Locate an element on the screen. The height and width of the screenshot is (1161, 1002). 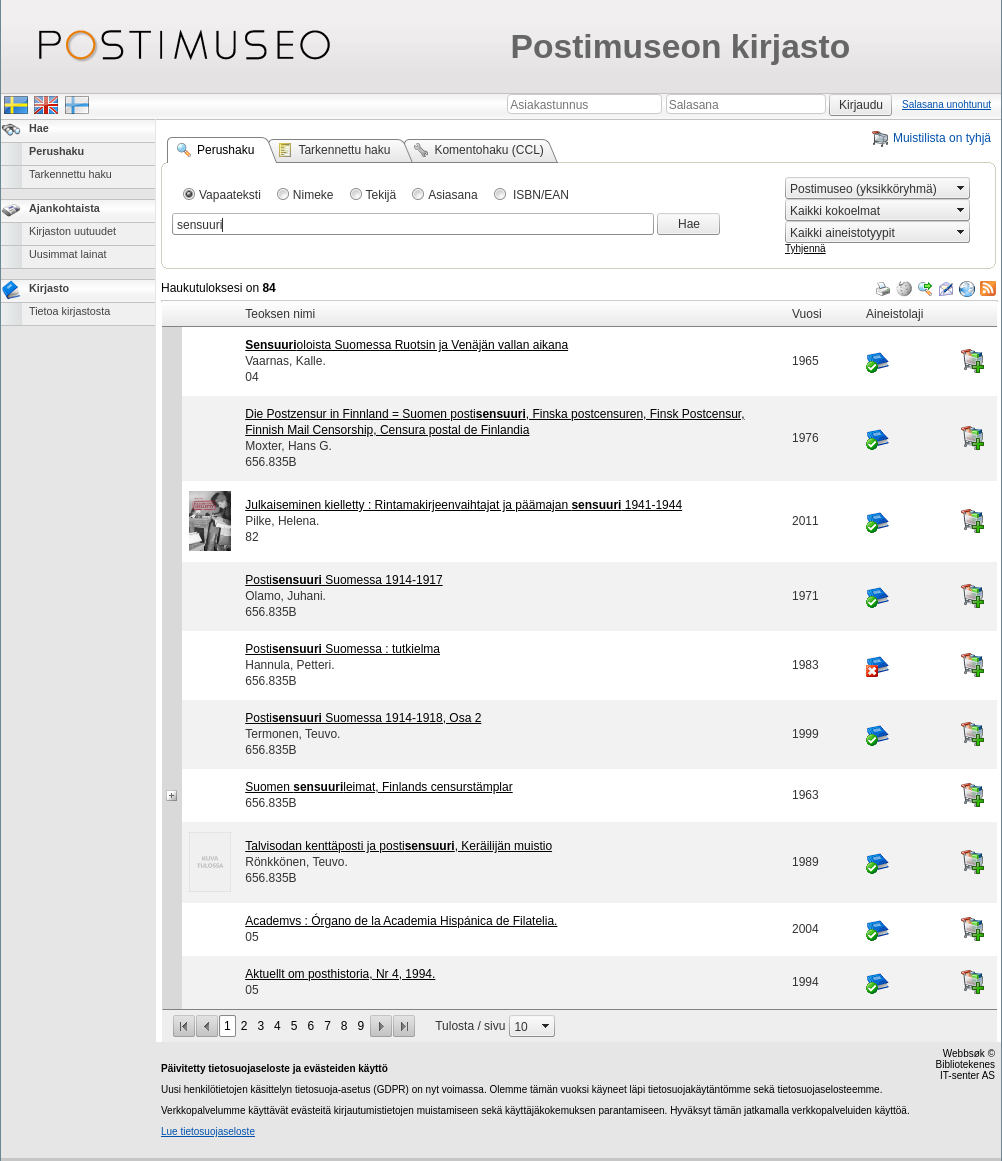
ISBN/EAN is located at coordinates (539, 195).